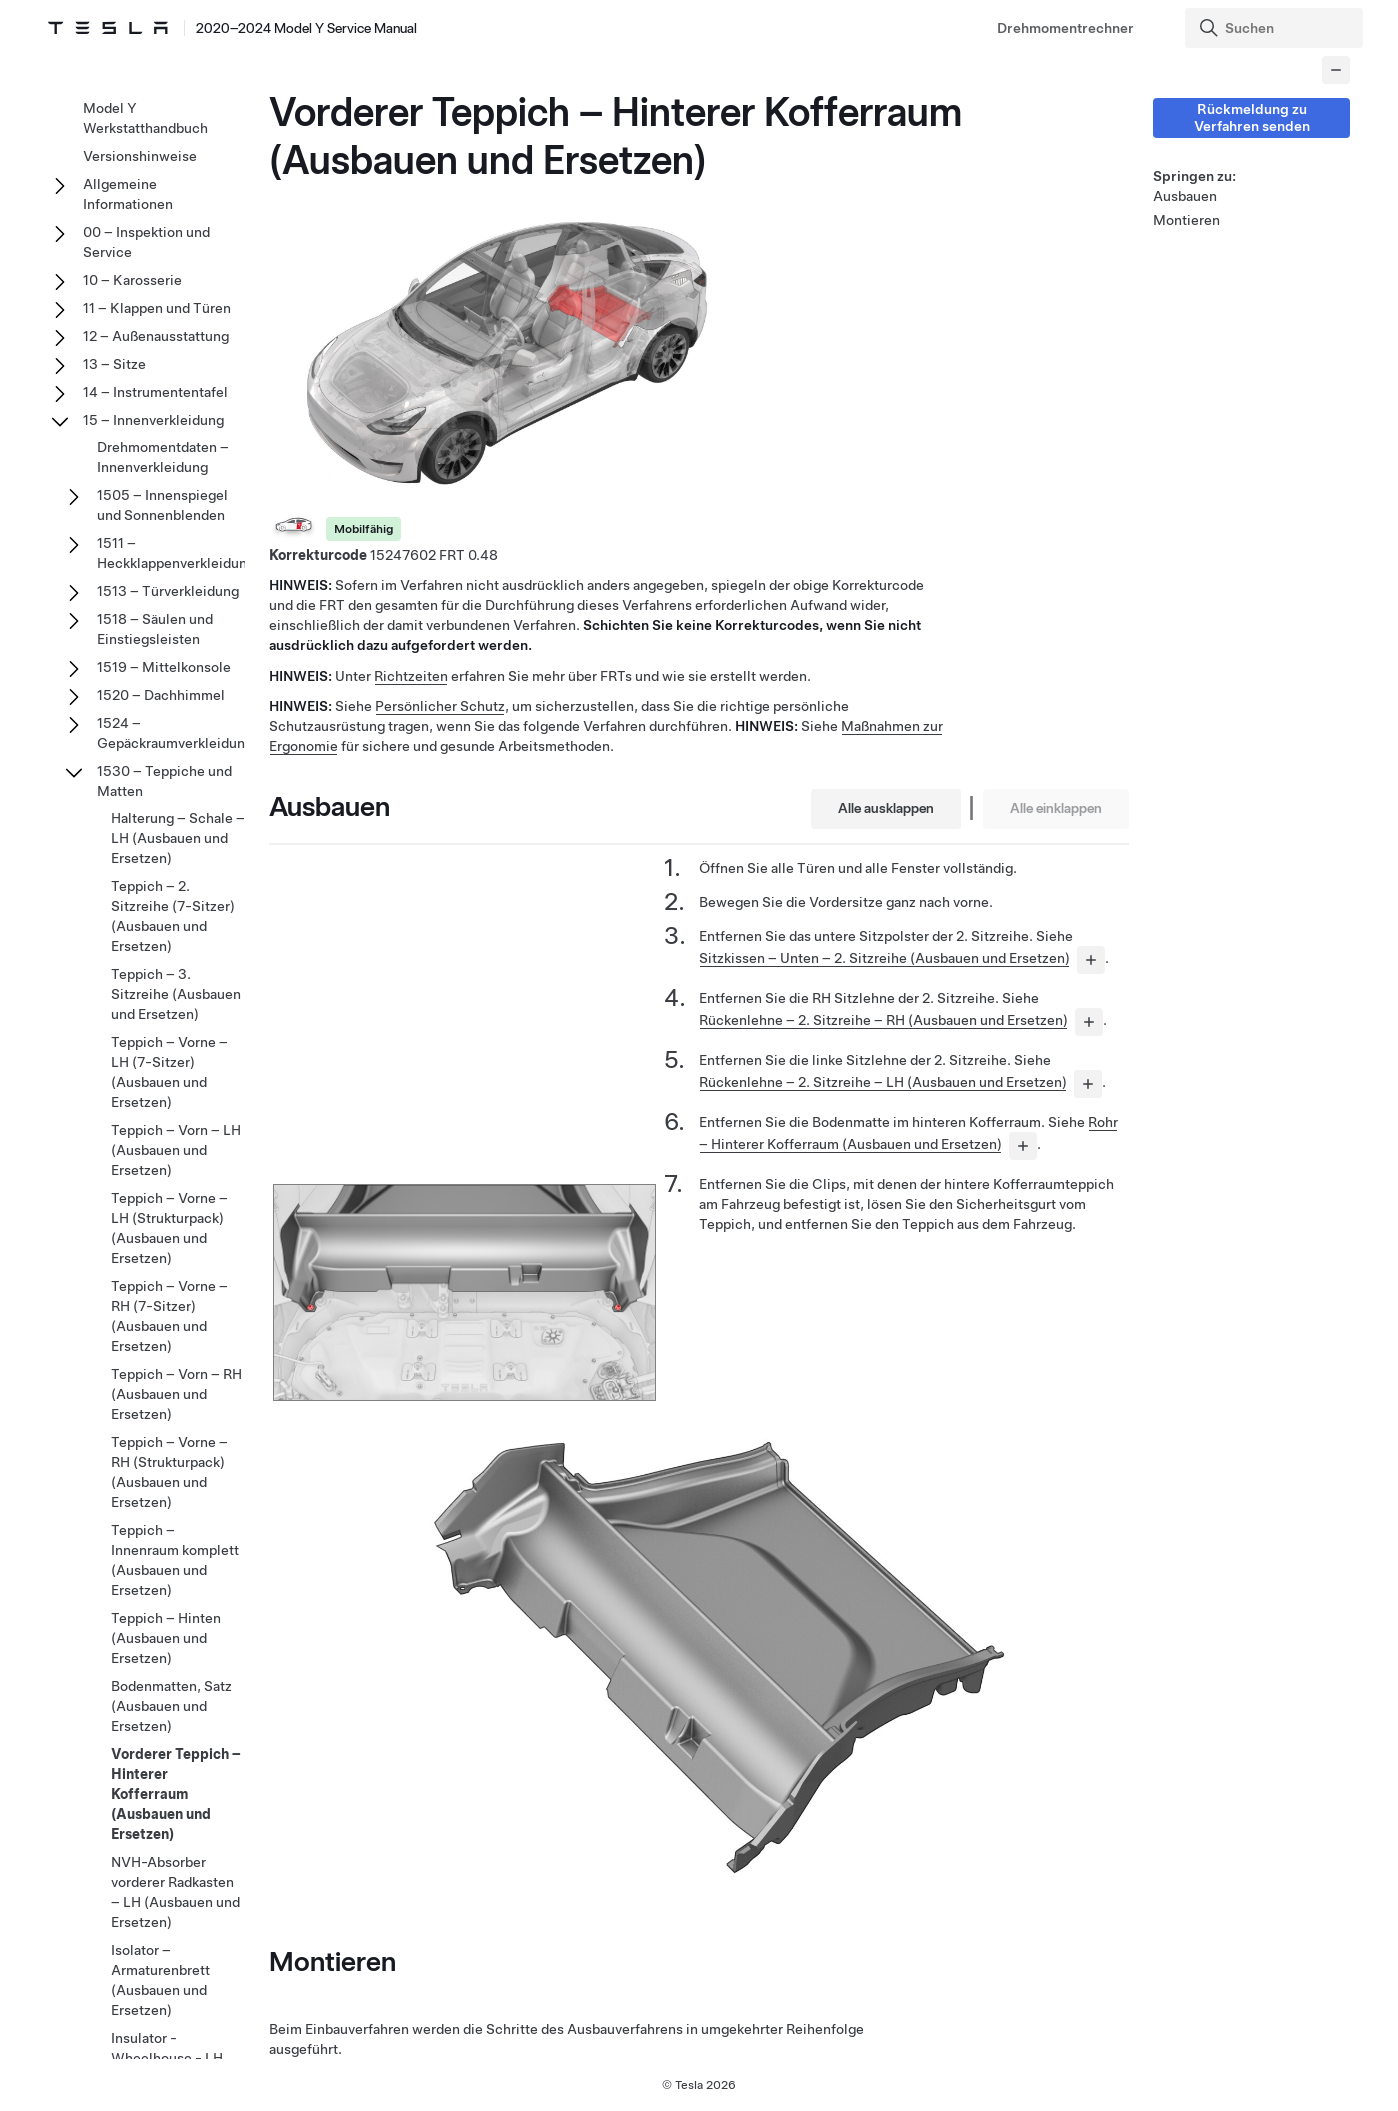  Describe the element at coordinates (153, 420) in the screenshot. I see `15 – Innenverkleidung` at that location.